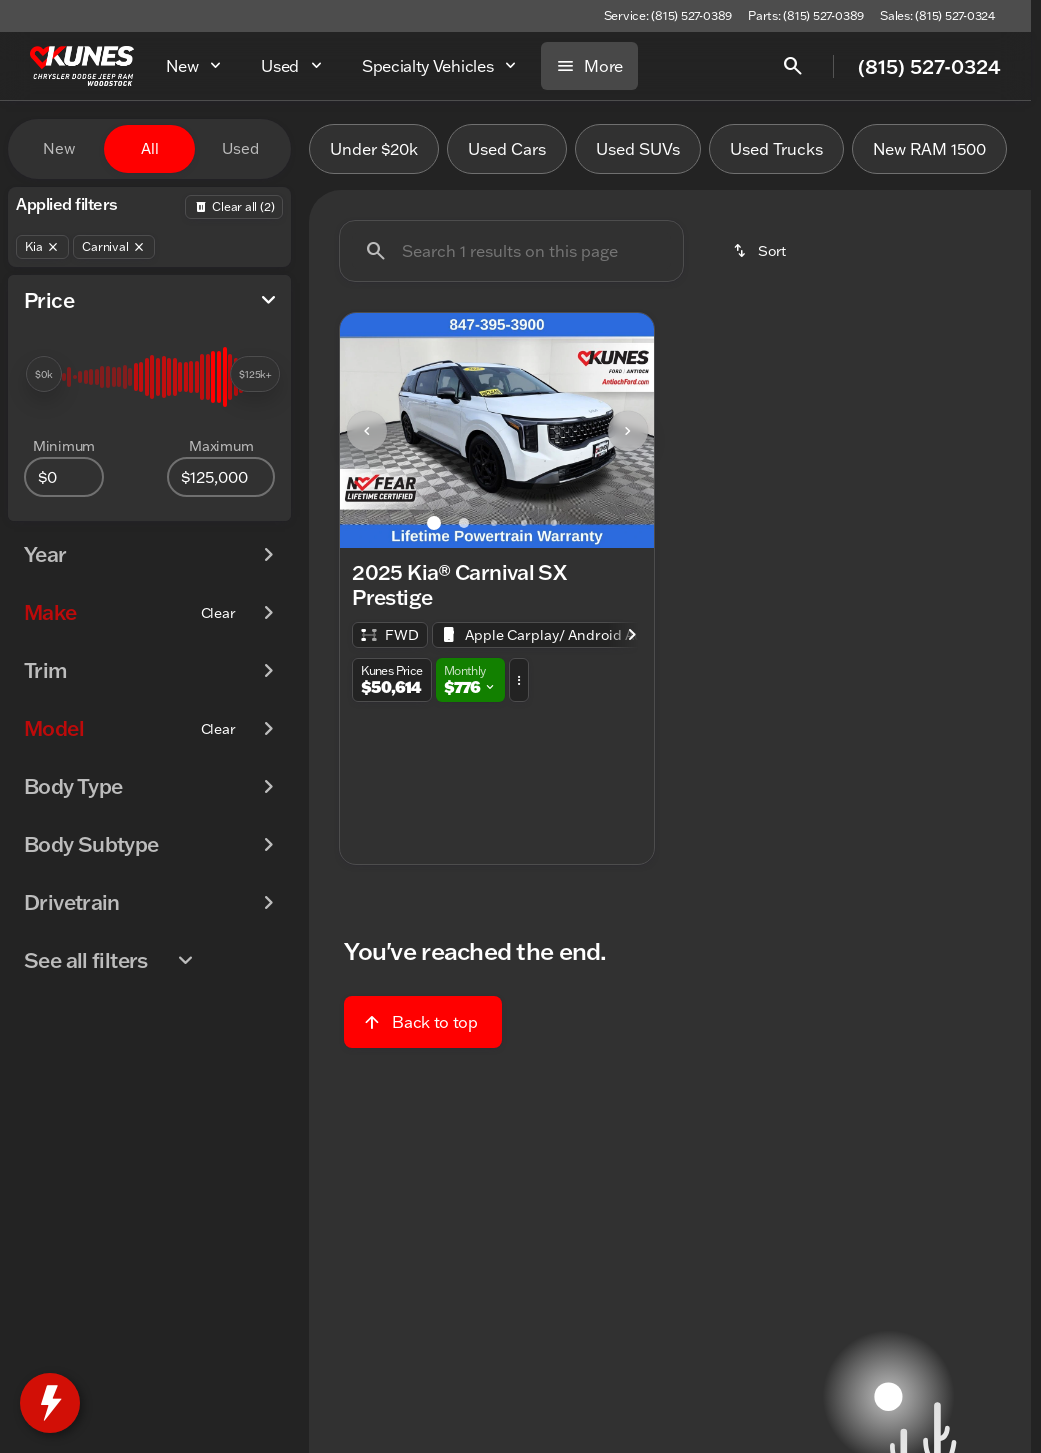  Describe the element at coordinates (363, 430) in the screenshot. I see `[button]` at that location.